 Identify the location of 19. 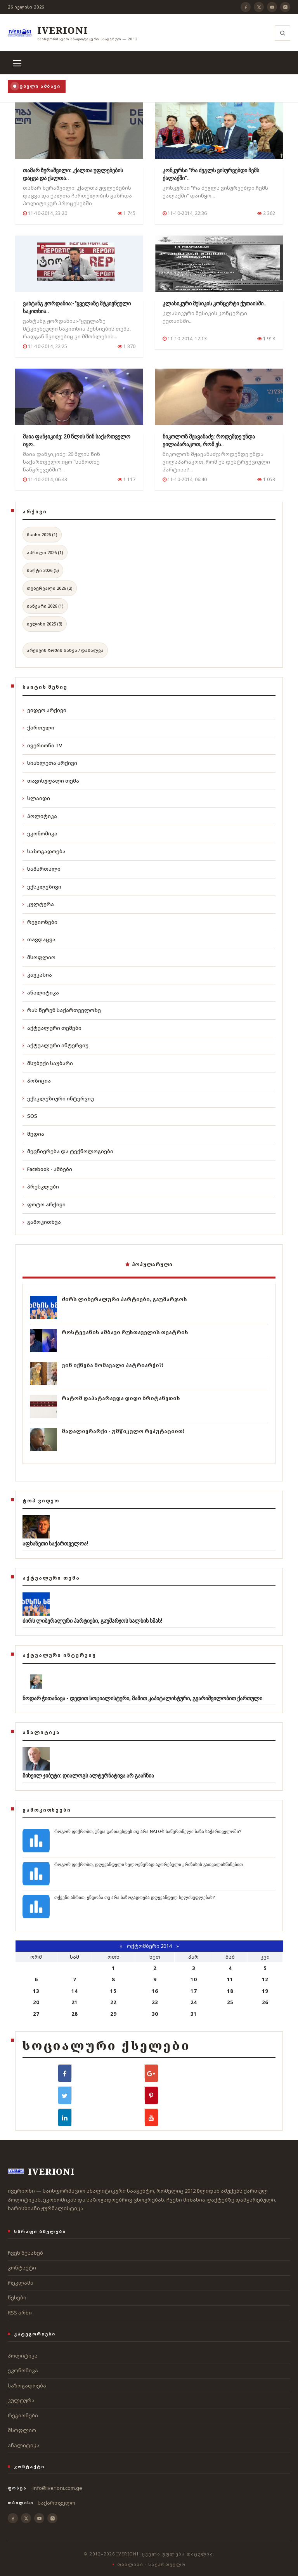
(265, 1990).